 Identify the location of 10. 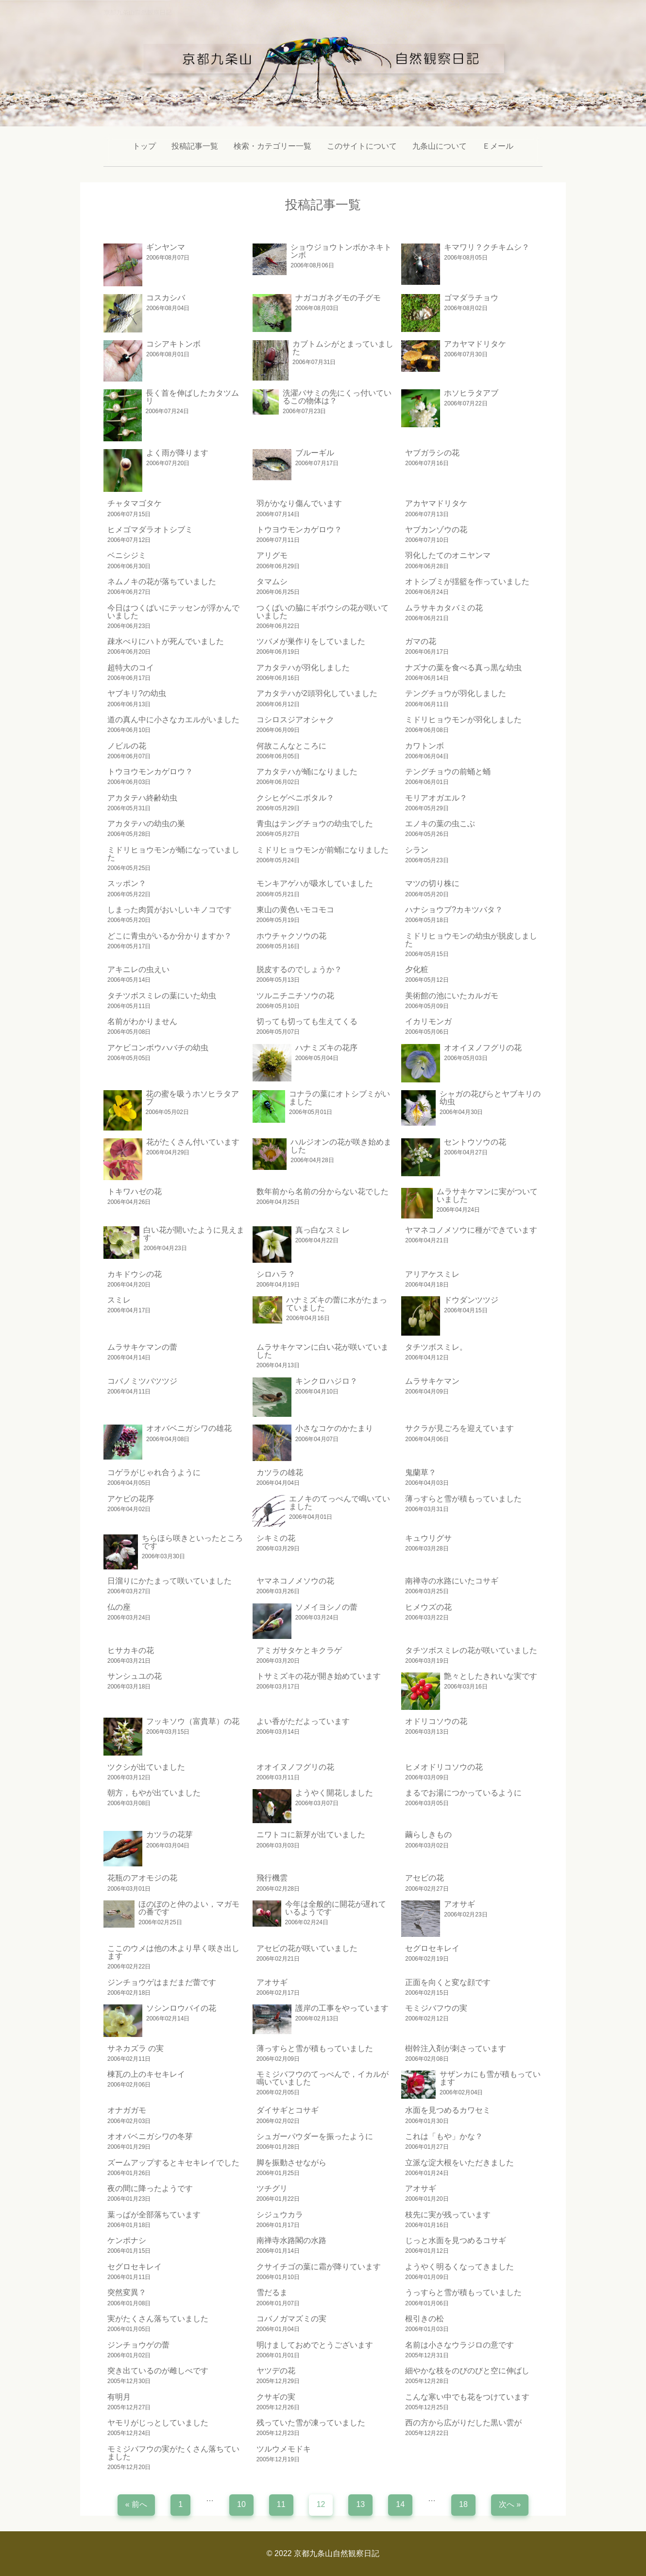
(241, 2504).